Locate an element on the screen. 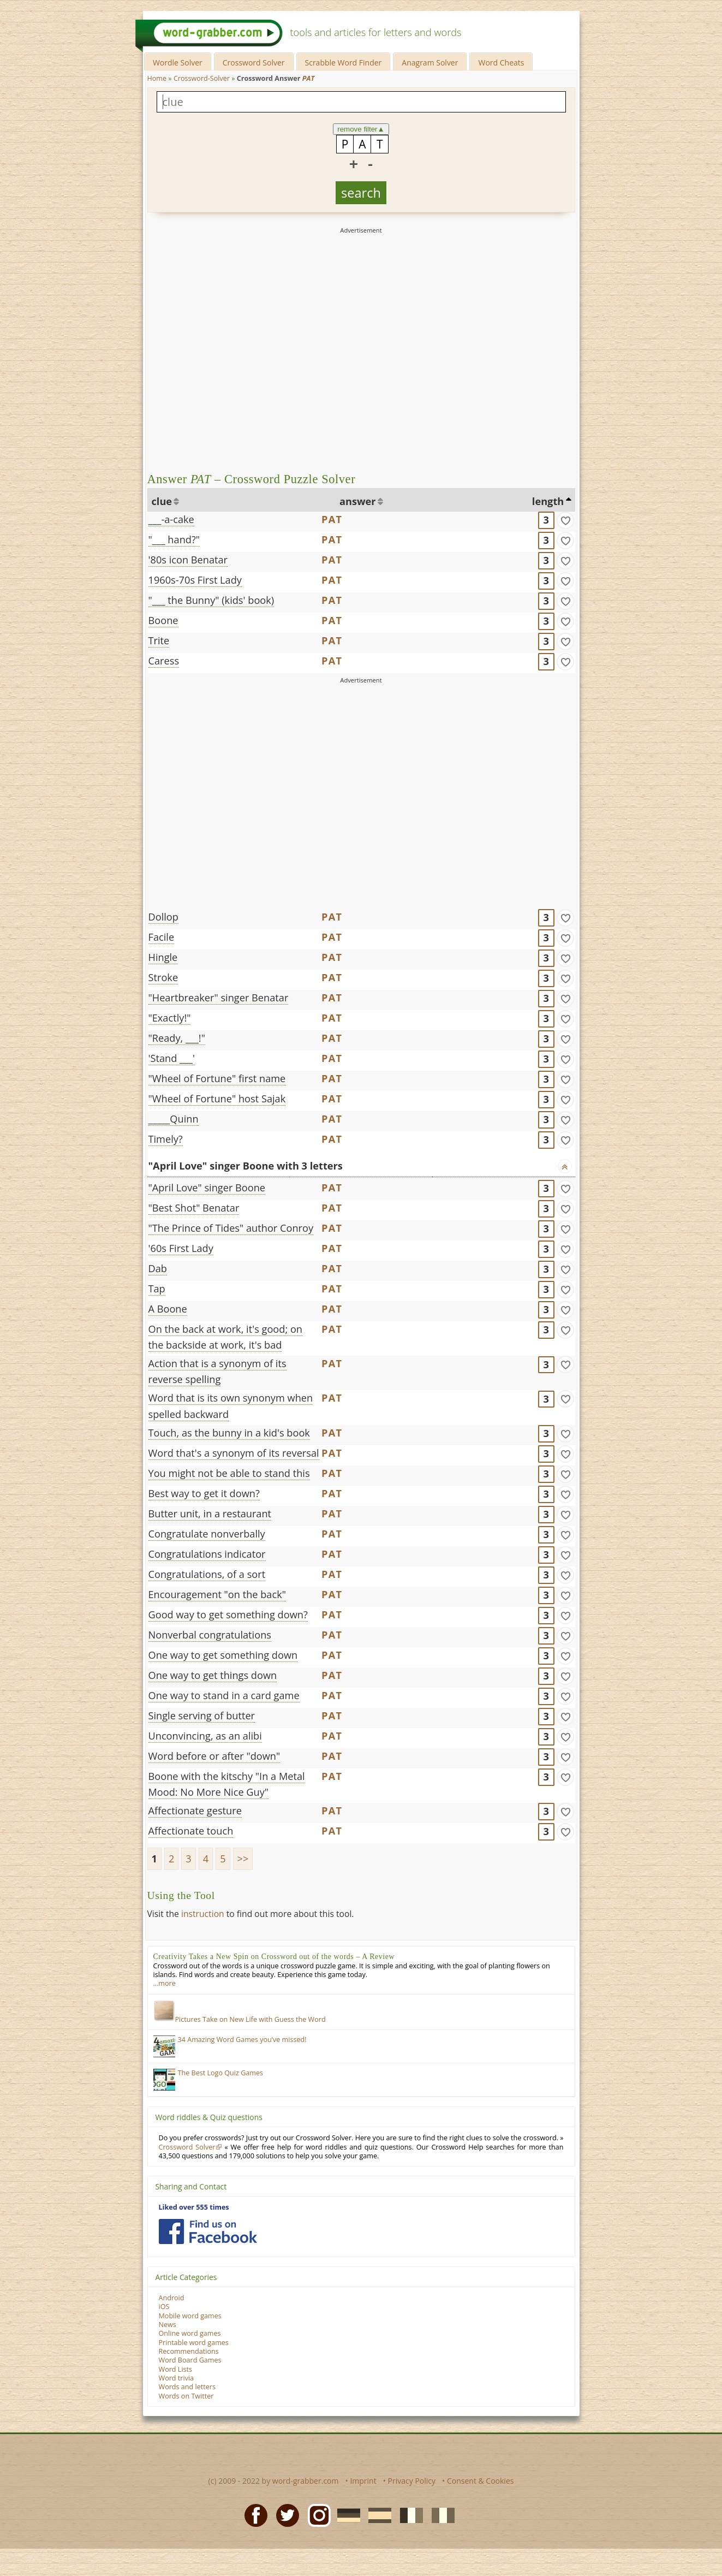  "The Prince of Tides" author Conroy is located at coordinates (231, 1227).